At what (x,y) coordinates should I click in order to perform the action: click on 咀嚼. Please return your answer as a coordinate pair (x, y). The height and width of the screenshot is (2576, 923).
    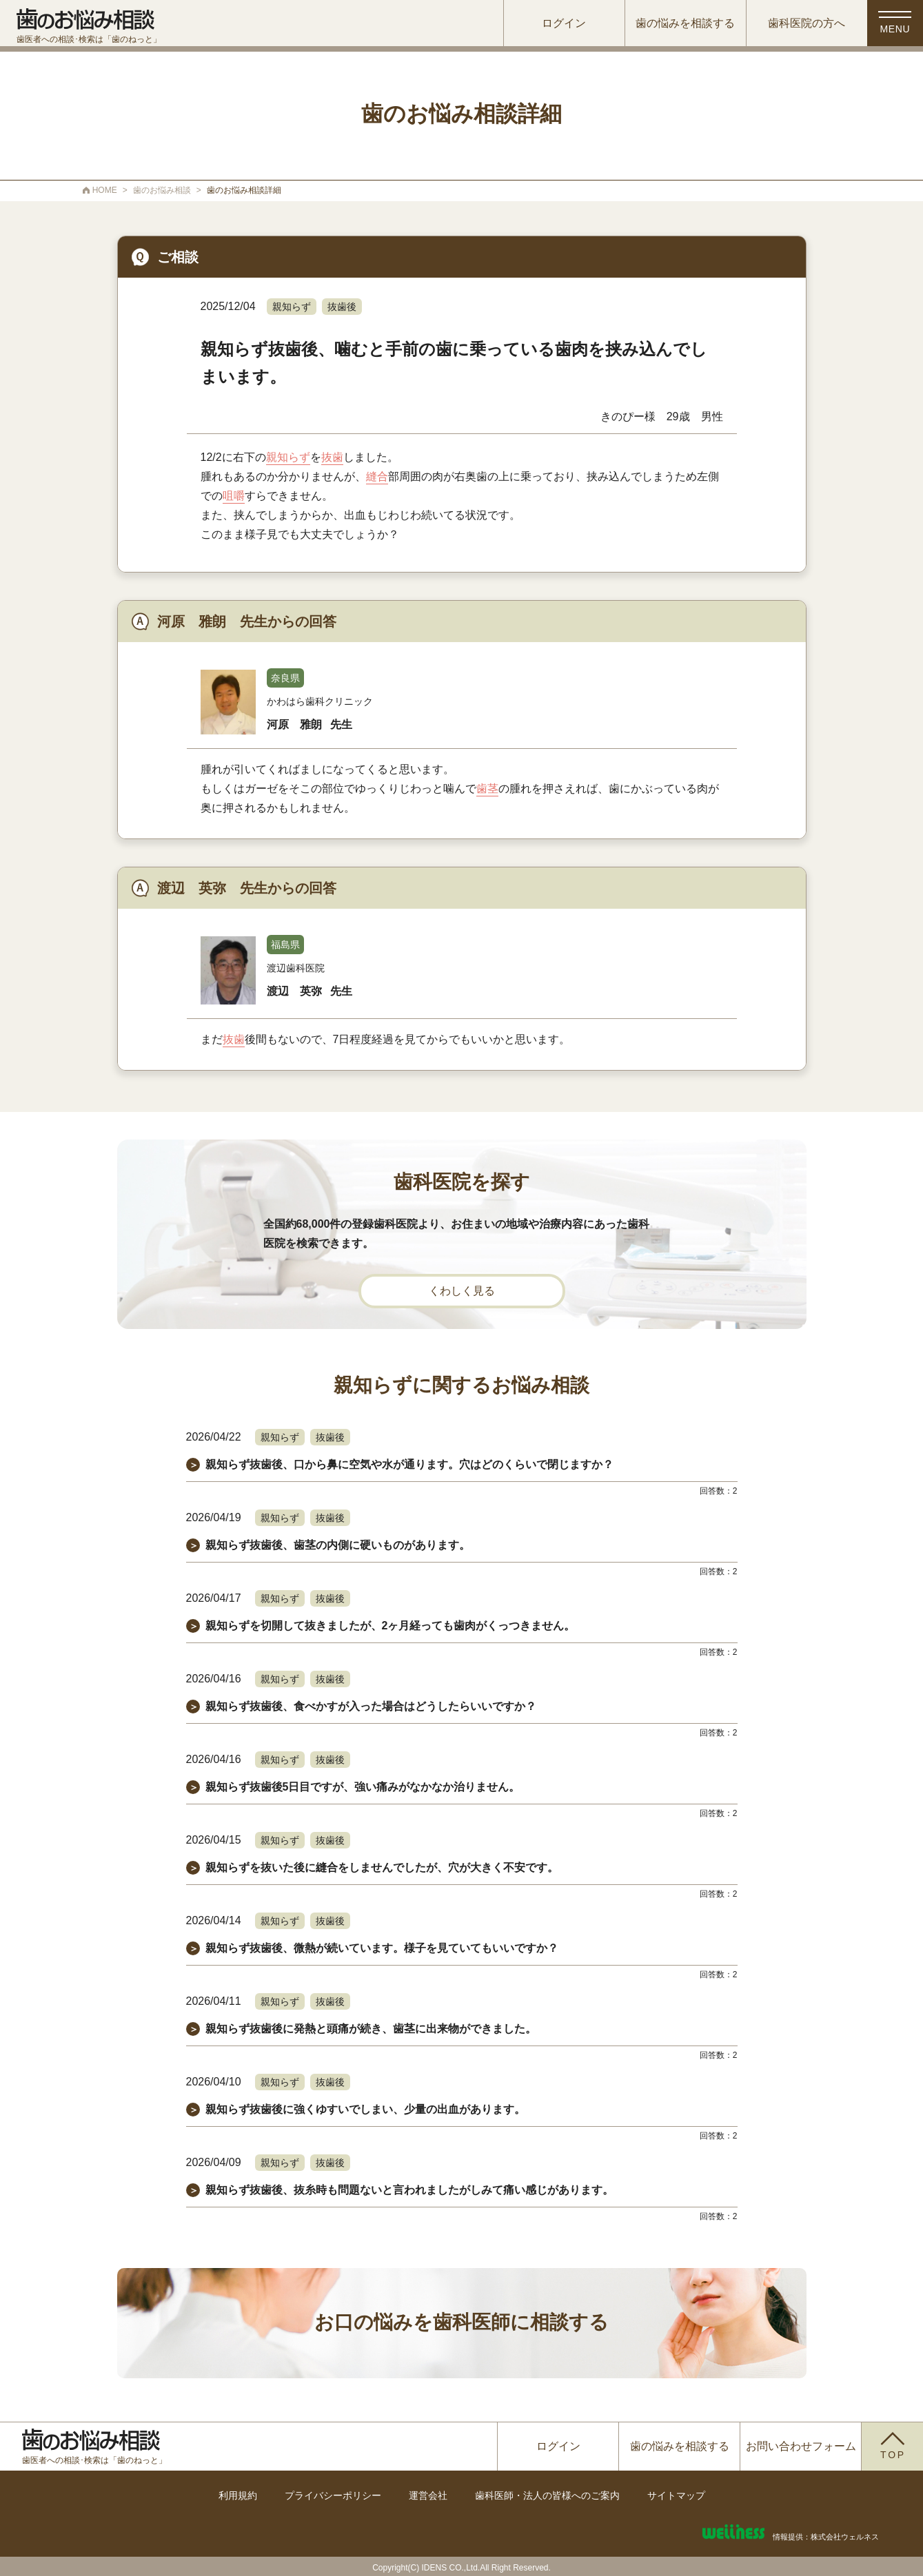
    Looking at the image, I should click on (234, 496).